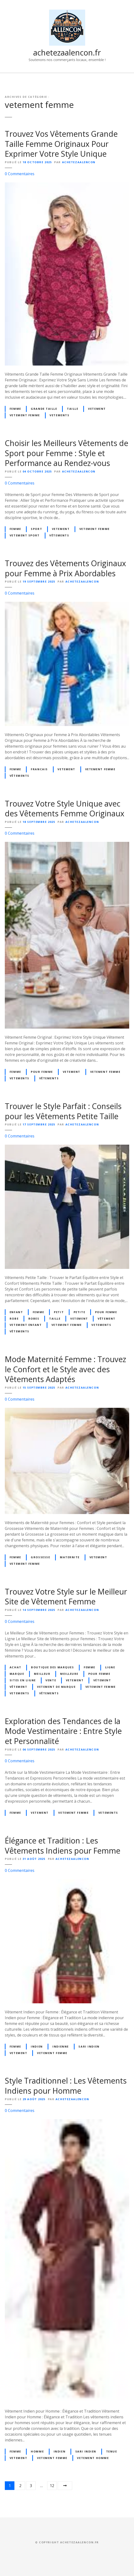 This screenshot has height=2576, width=134. What do you see at coordinates (44, 408) in the screenshot?
I see `grande taille` at bounding box center [44, 408].